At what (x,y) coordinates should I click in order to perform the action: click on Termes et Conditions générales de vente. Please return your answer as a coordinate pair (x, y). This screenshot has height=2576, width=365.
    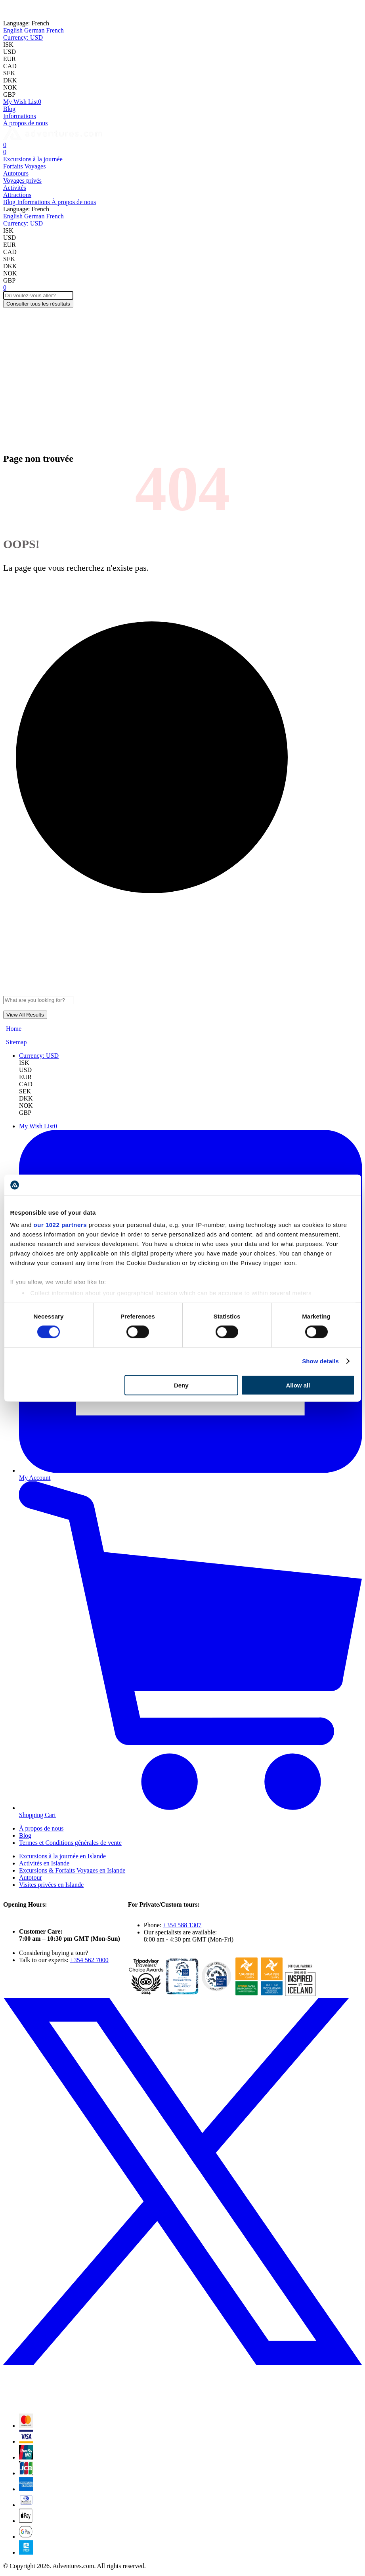
    Looking at the image, I should click on (70, 1842).